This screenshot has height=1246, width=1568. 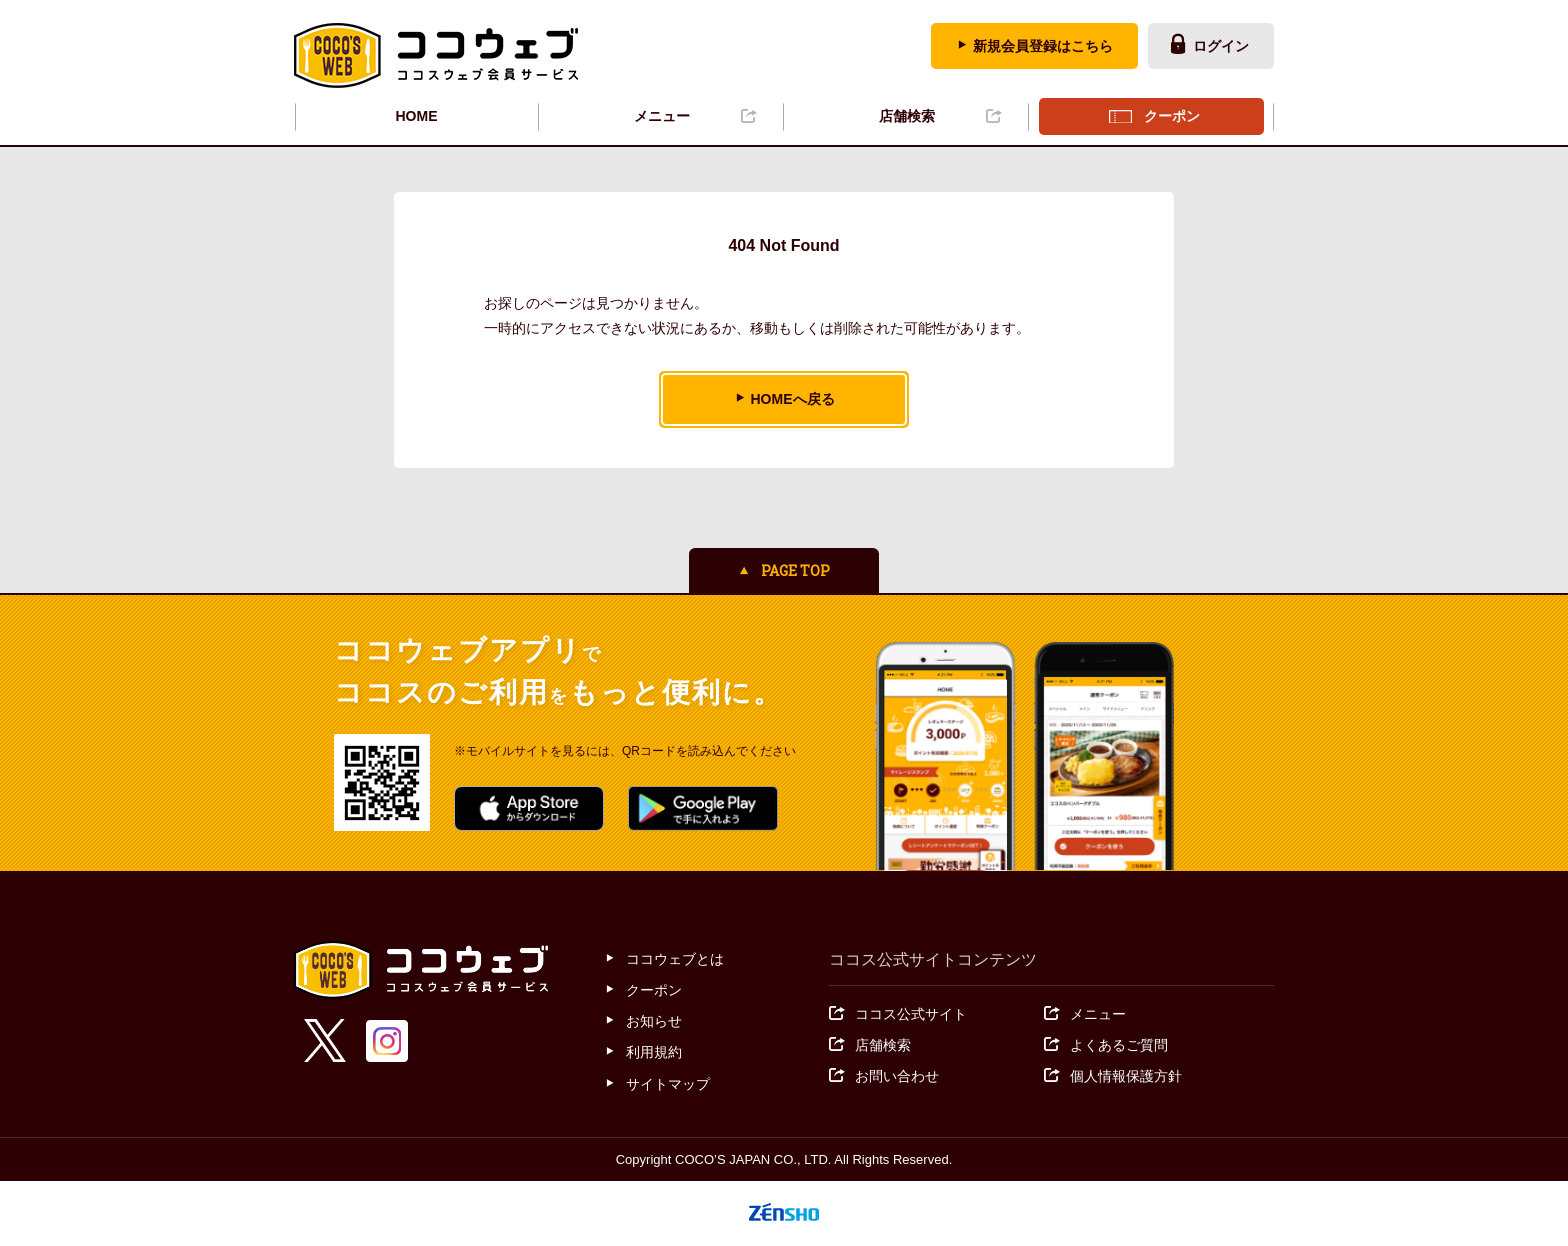 I want to click on お問い合わせ, so click(x=897, y=1076).